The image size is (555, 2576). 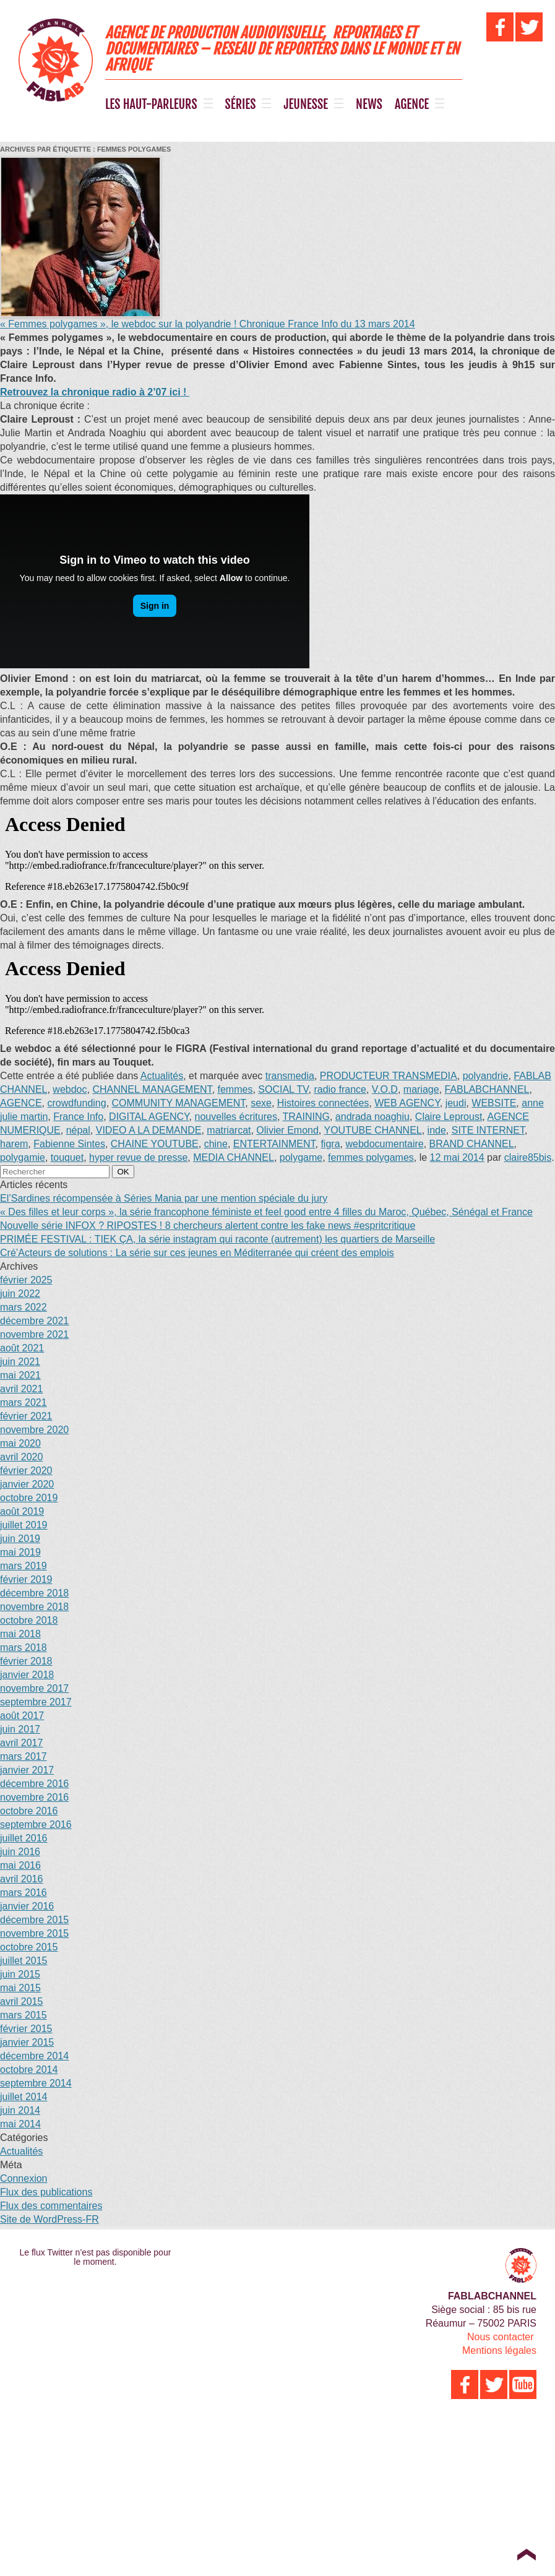 I want to click on décembre 2014, so click(x=34, y=2056).